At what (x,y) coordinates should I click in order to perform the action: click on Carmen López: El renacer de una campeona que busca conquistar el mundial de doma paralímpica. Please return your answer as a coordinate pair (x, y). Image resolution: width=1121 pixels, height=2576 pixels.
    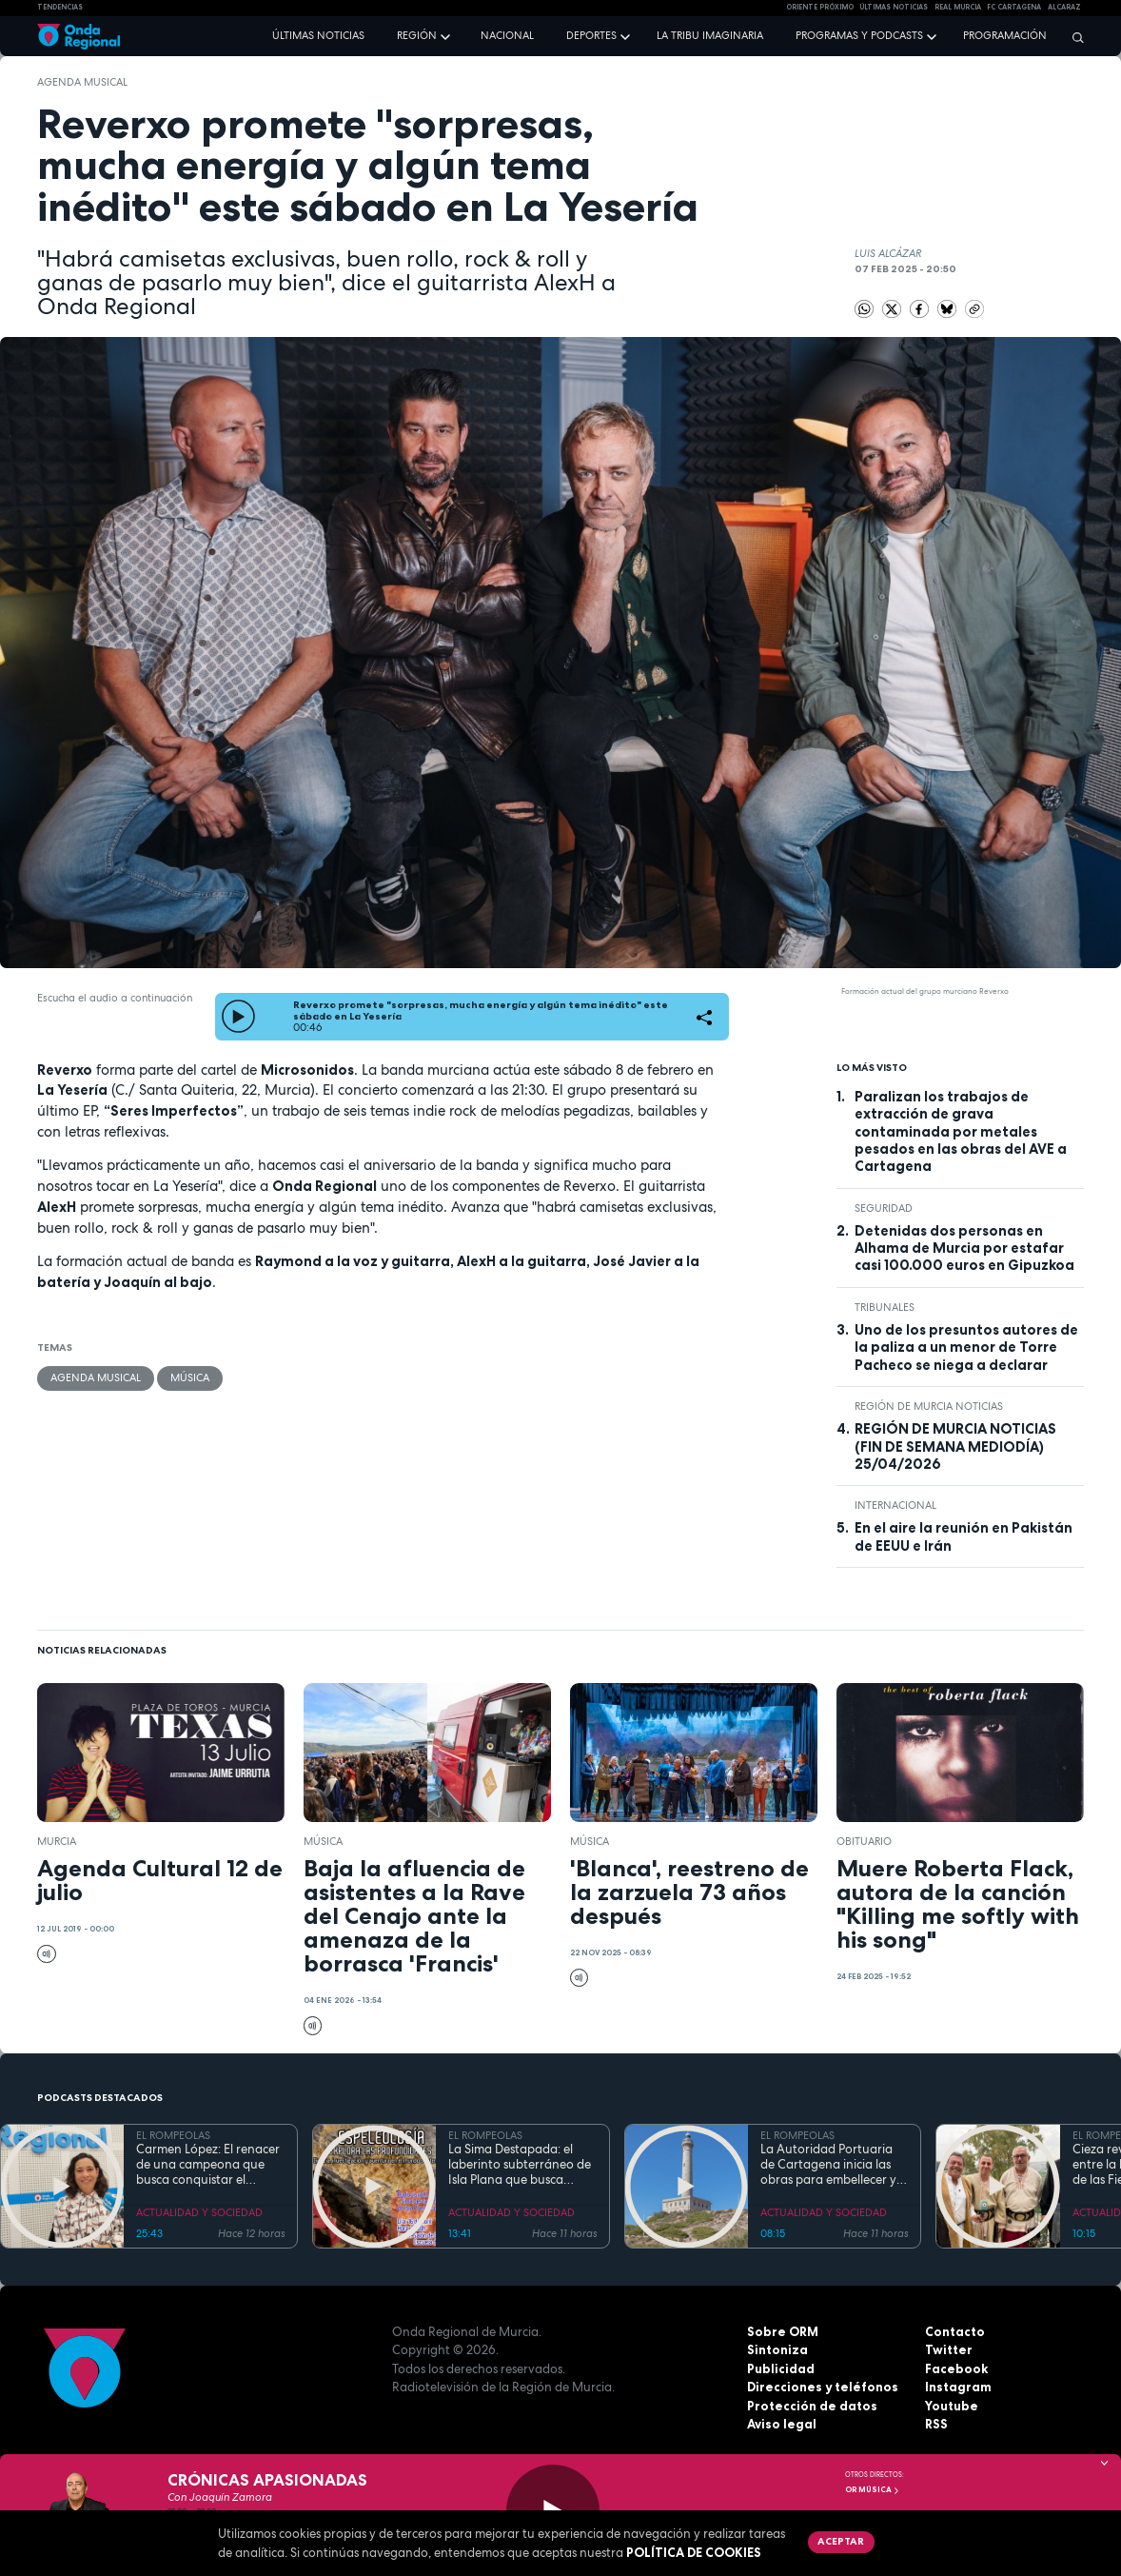
    Looking at the image, I should click on (208, 2165).